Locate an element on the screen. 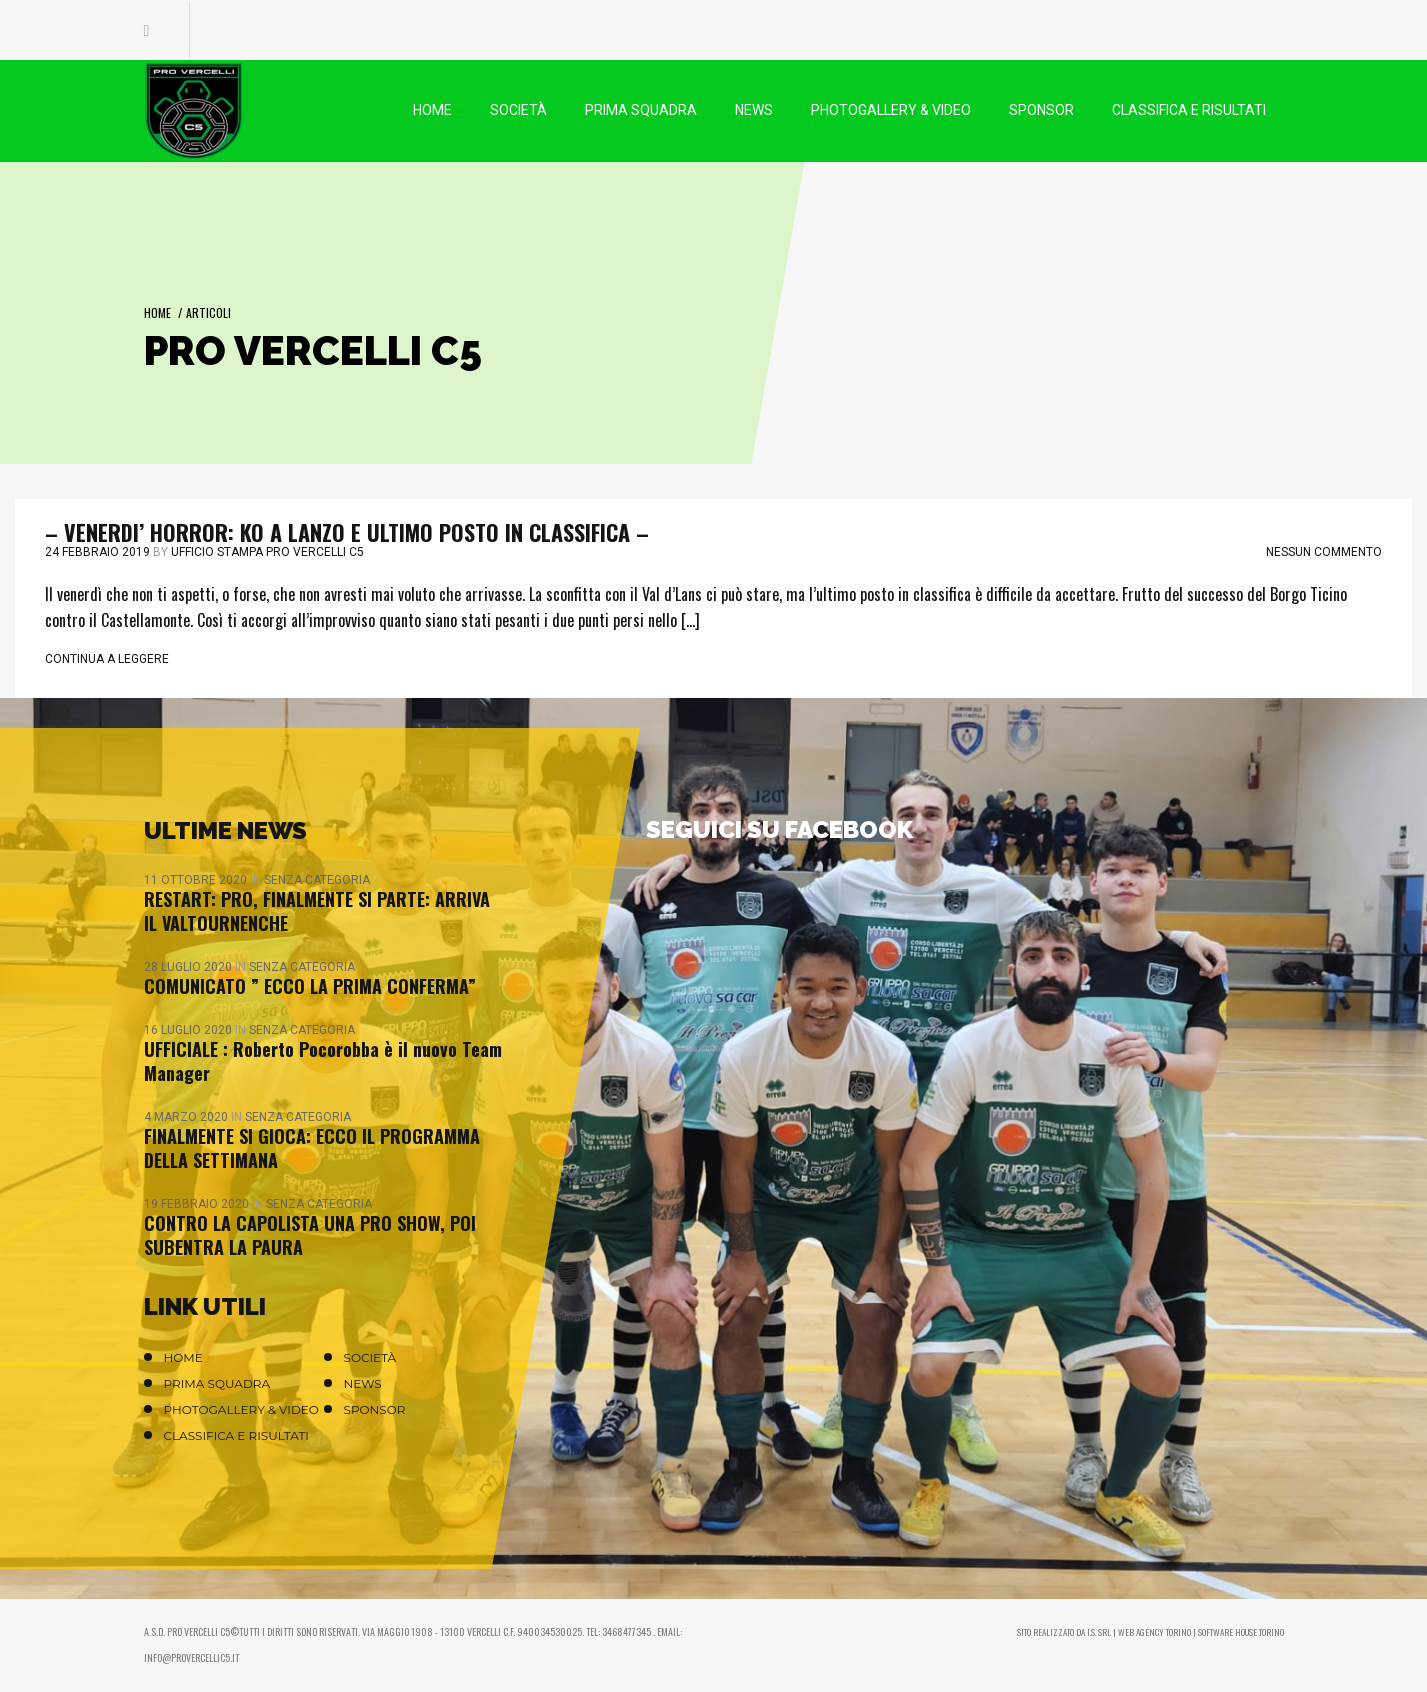 The height and width of the screenshot is (1692, 1427). Sponsor is located at coordinates (375, 1409).